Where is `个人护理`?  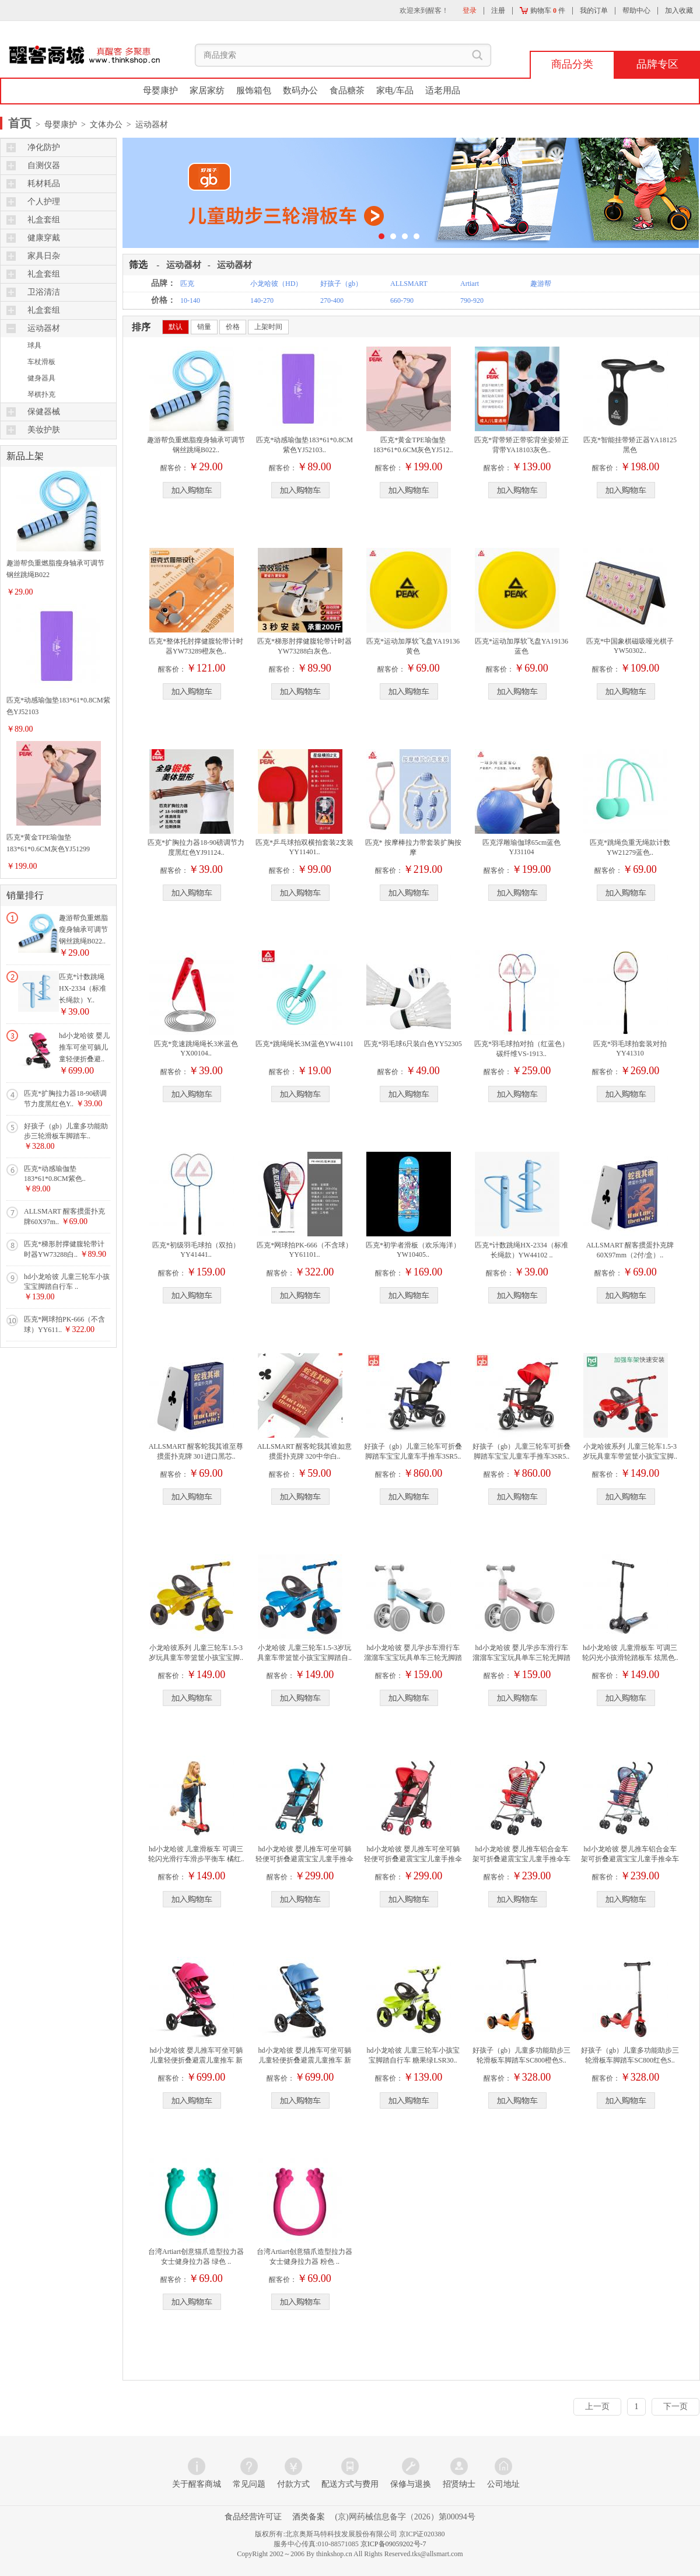
个人护理 is located at coordinates (43, 201).